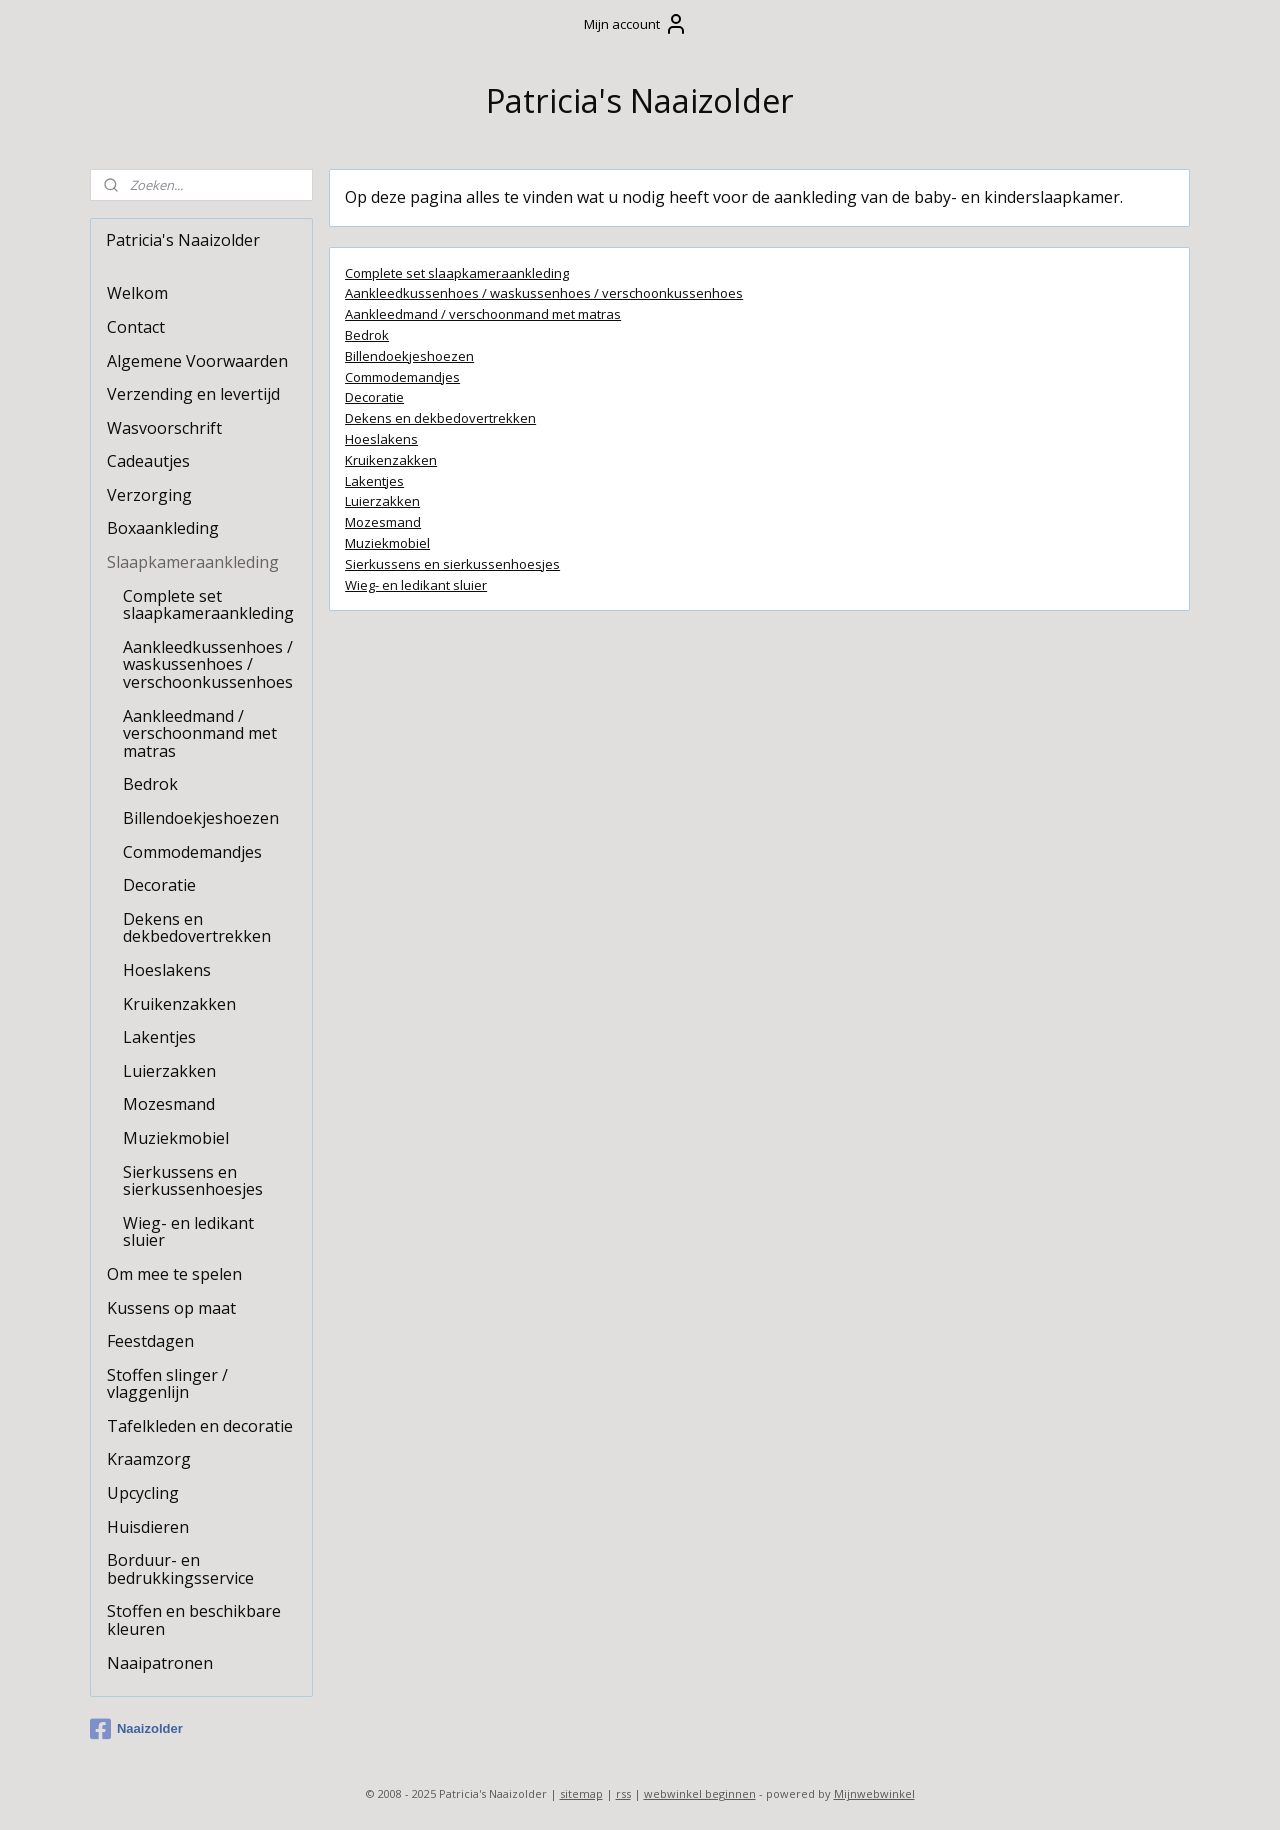  What do you see at coordinates (197, 361) in the screenshot?
I see `Algemene Voorwaarden` at bounding box center [197, 361].